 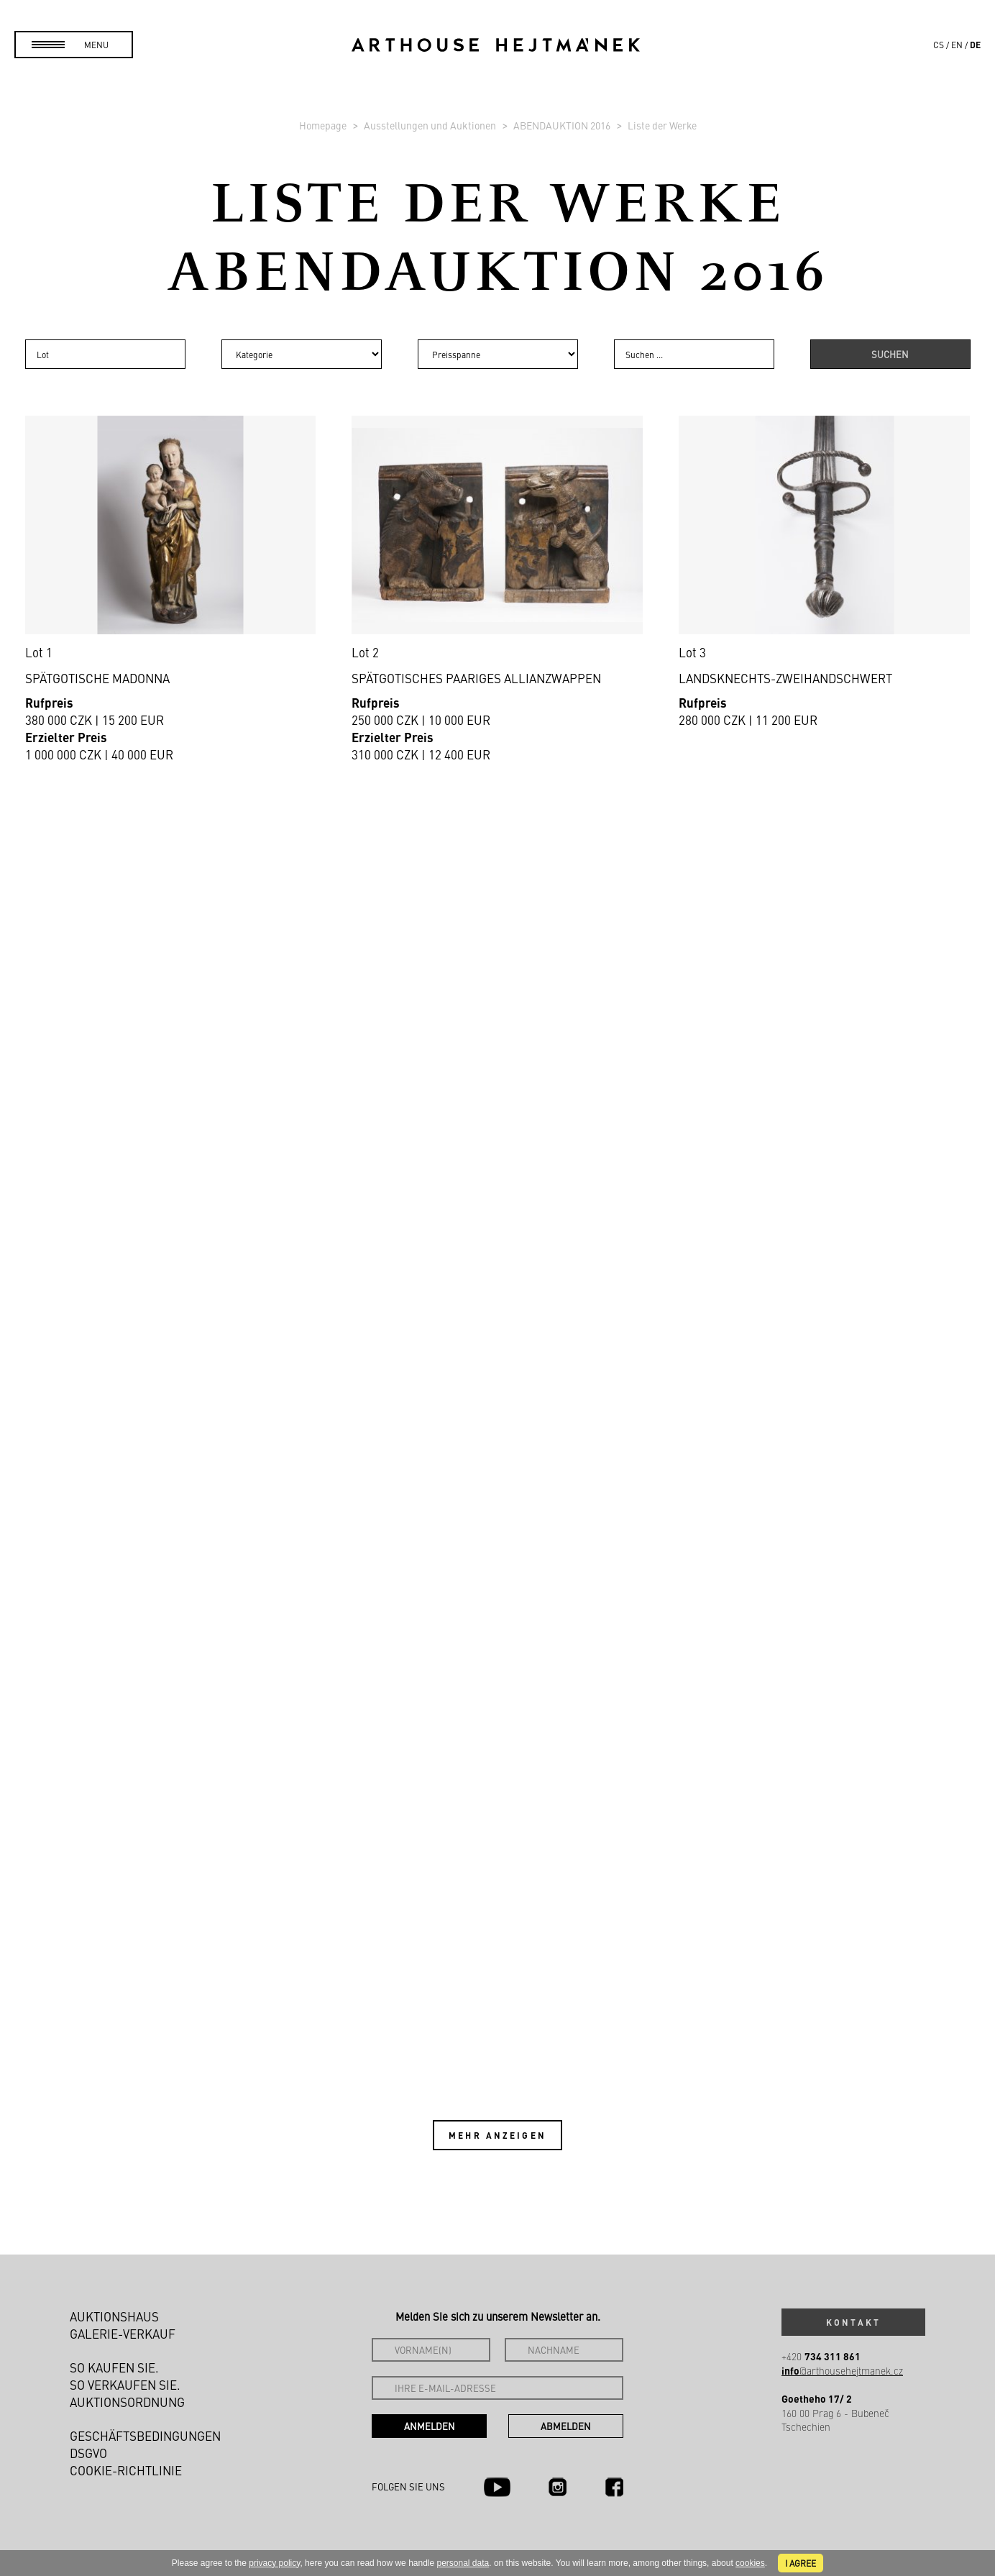 I want to click on Mehr anzeigen, so click(x=497, y=2135).